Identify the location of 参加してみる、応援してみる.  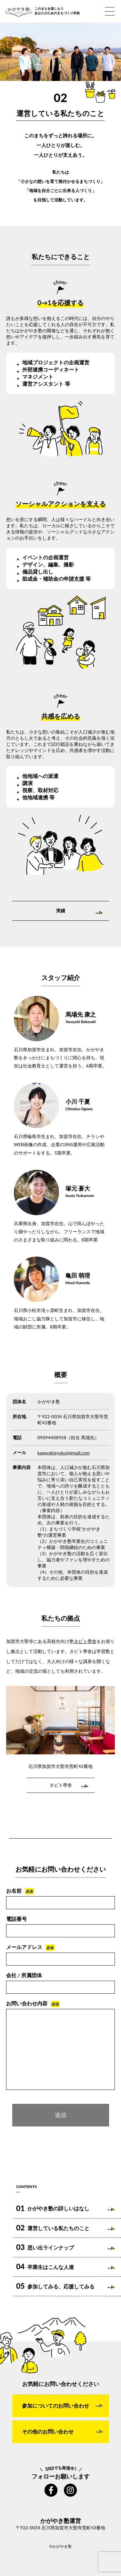
(55, 2286).